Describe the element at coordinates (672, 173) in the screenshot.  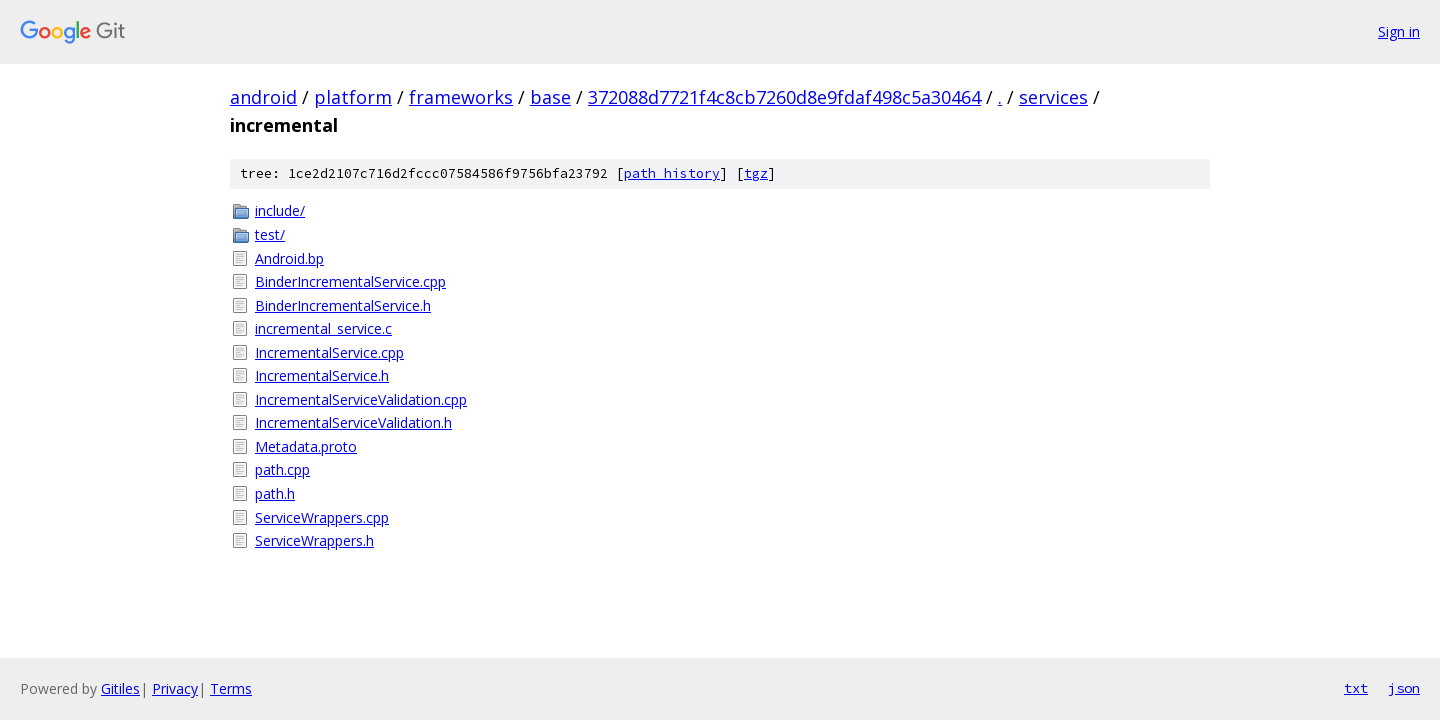
I see `path history` at that location.